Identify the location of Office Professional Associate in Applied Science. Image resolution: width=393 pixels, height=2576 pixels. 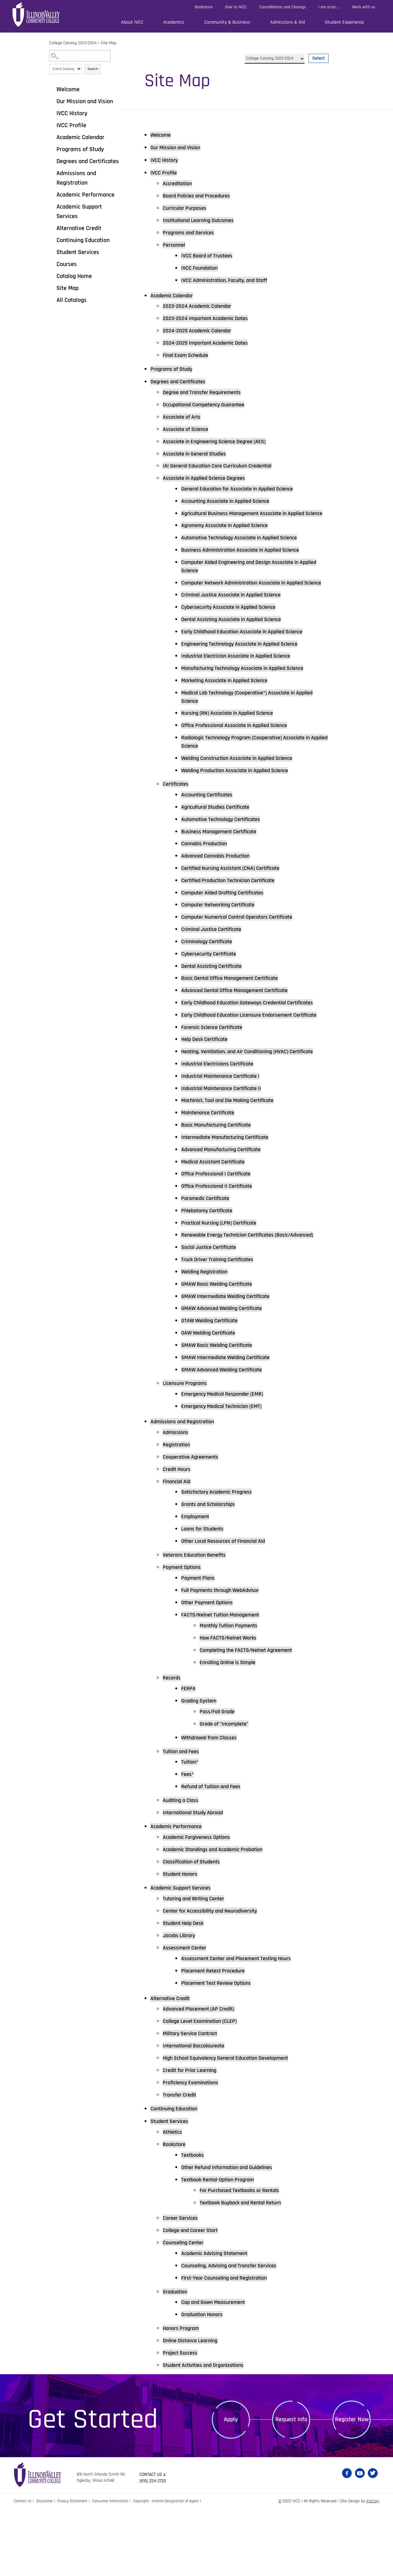
(241, 748).